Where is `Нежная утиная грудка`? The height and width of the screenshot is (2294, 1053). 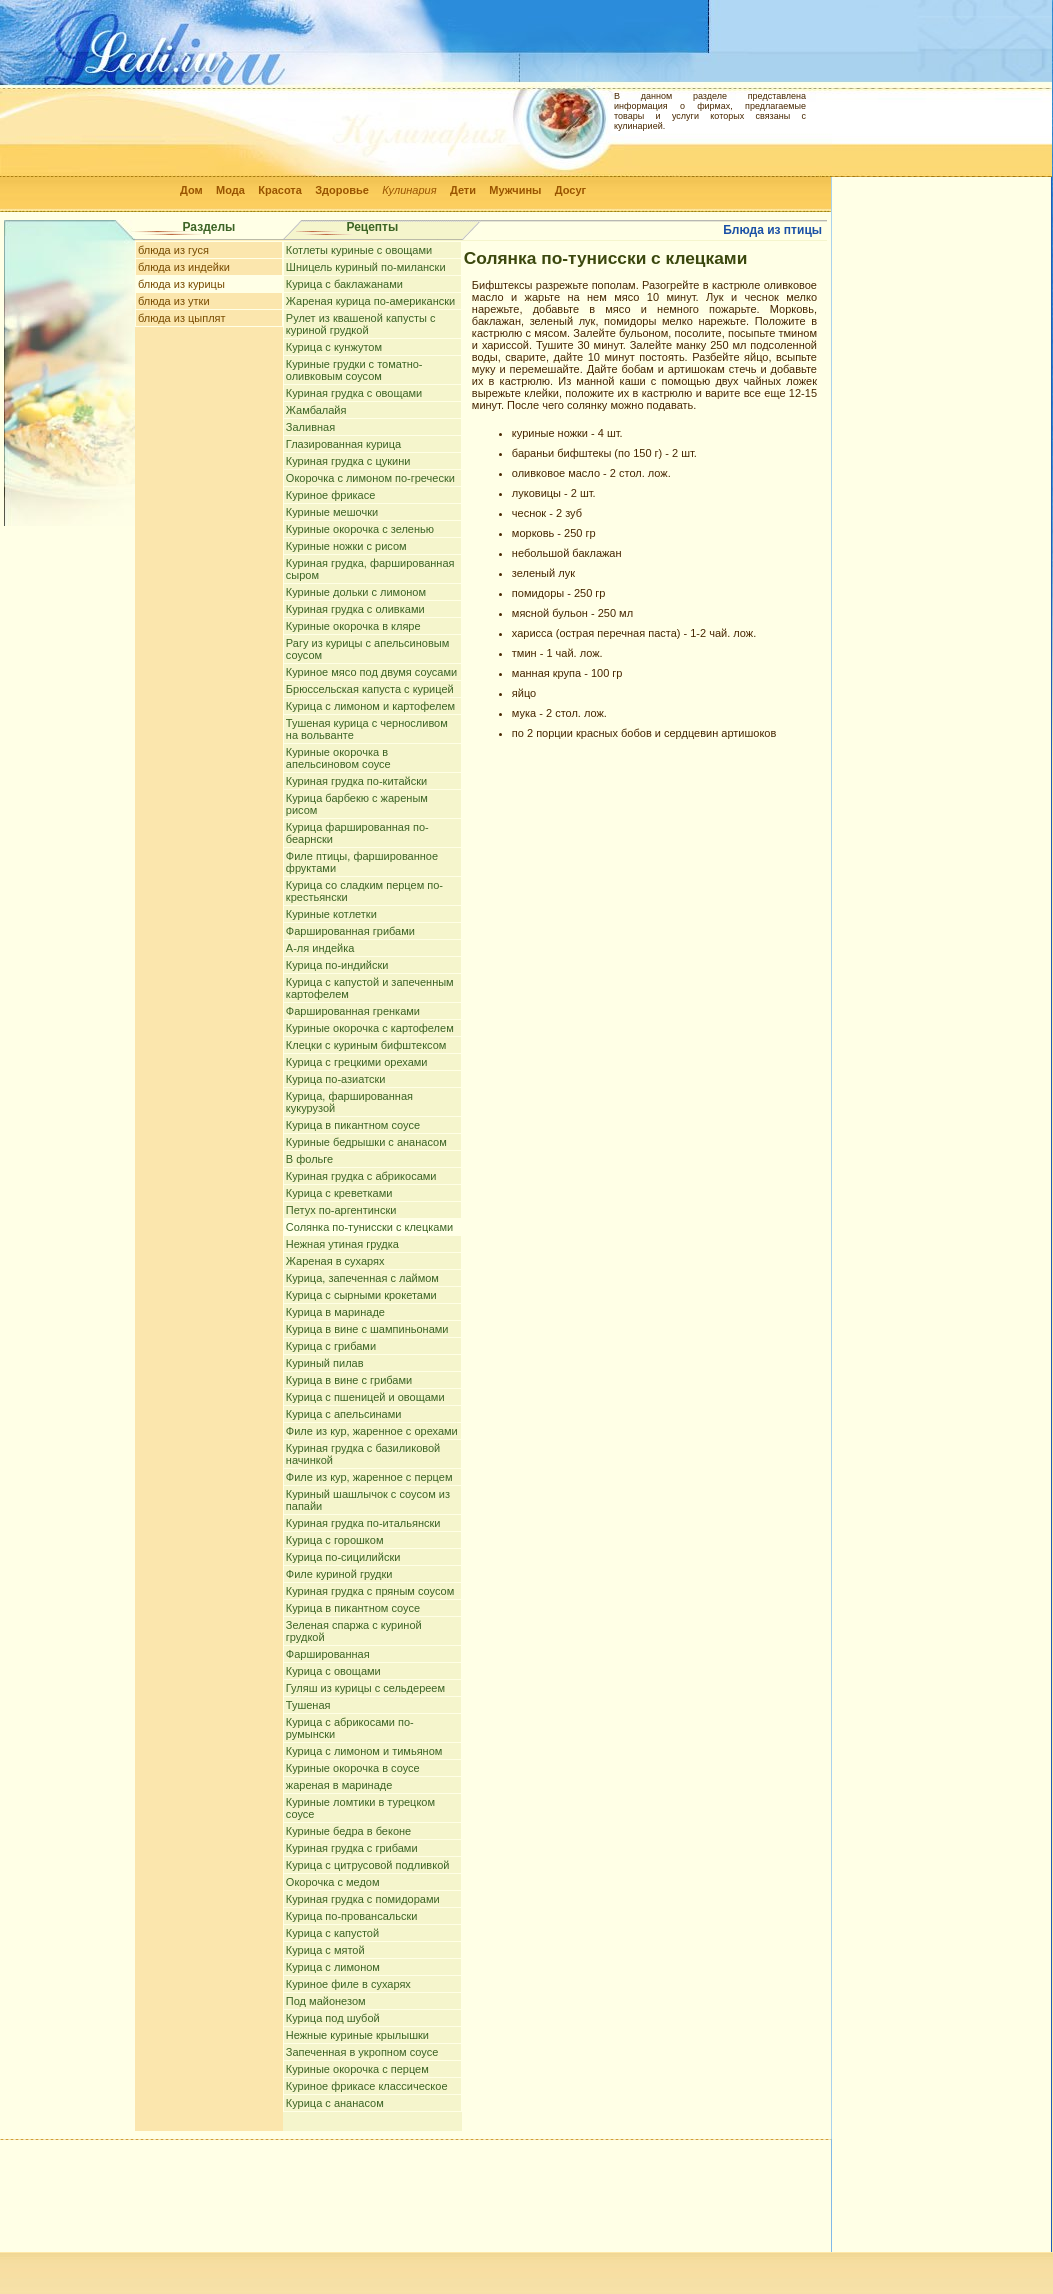
Нежная утиная грудка is located at coordinates (342, 1244).